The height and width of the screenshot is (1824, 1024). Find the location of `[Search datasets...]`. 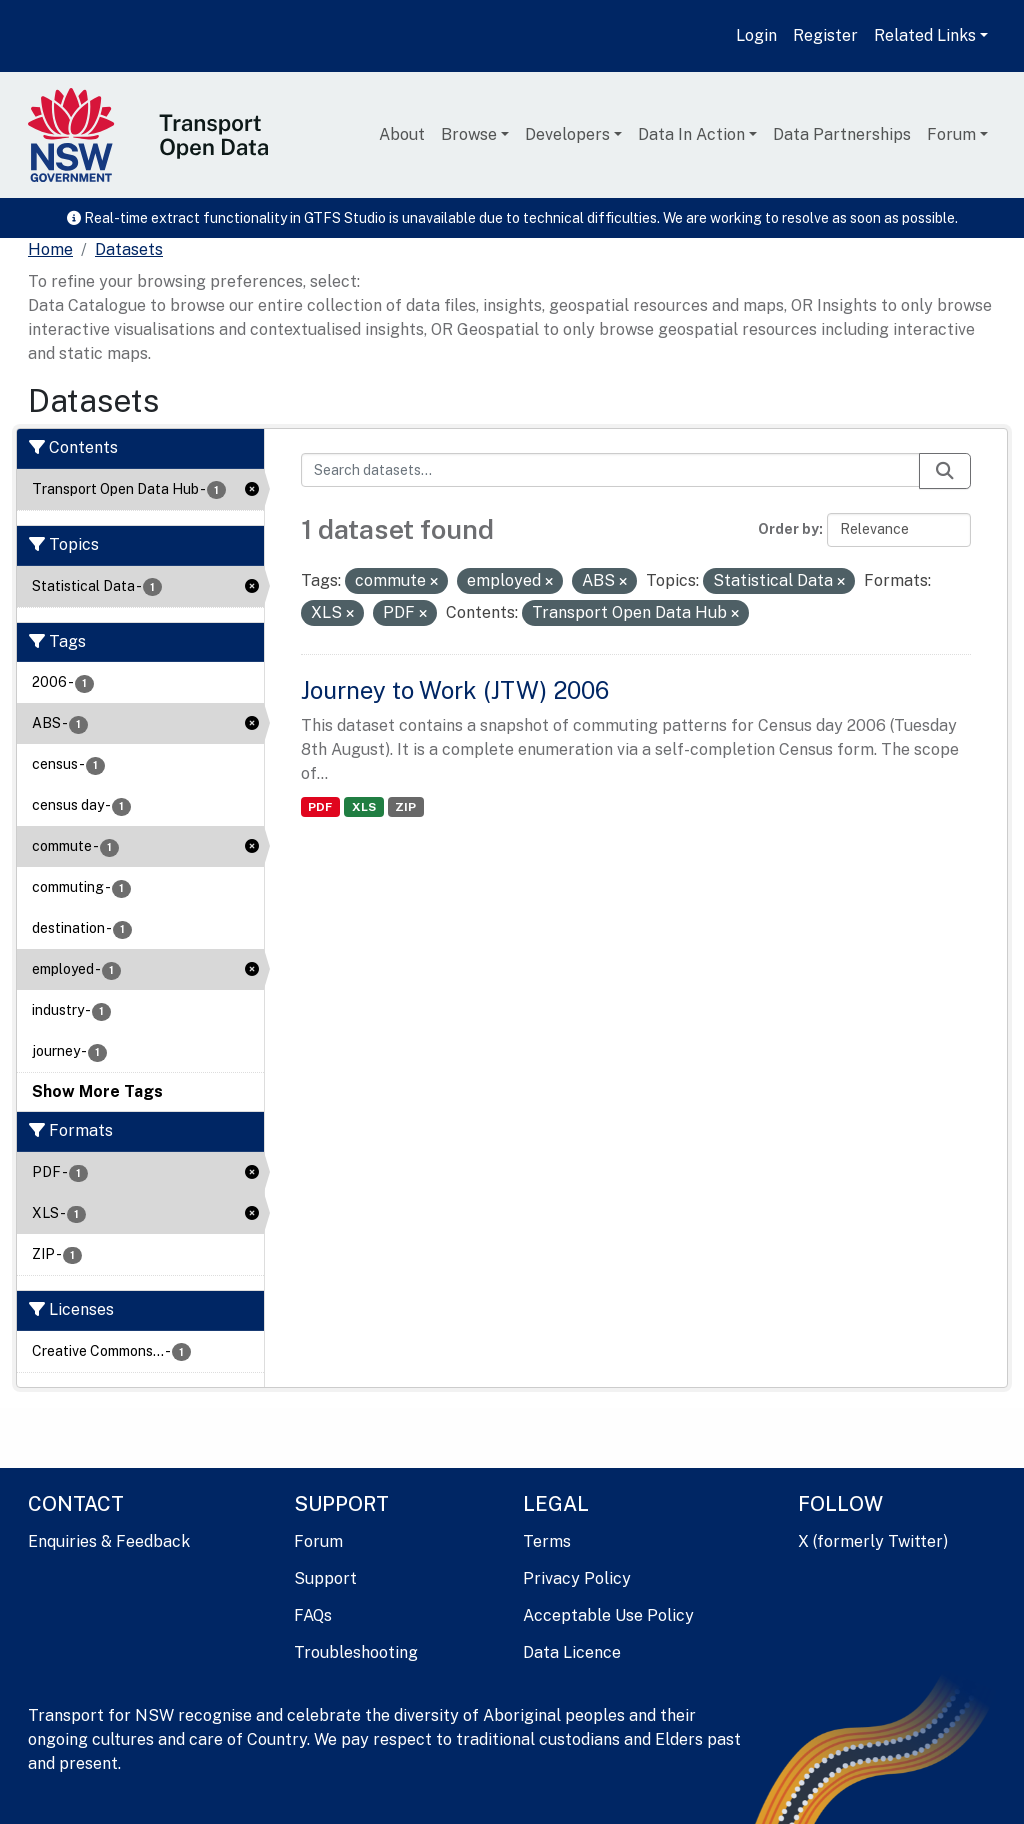

[Search datasets...] is located at coordinates (611, 470).